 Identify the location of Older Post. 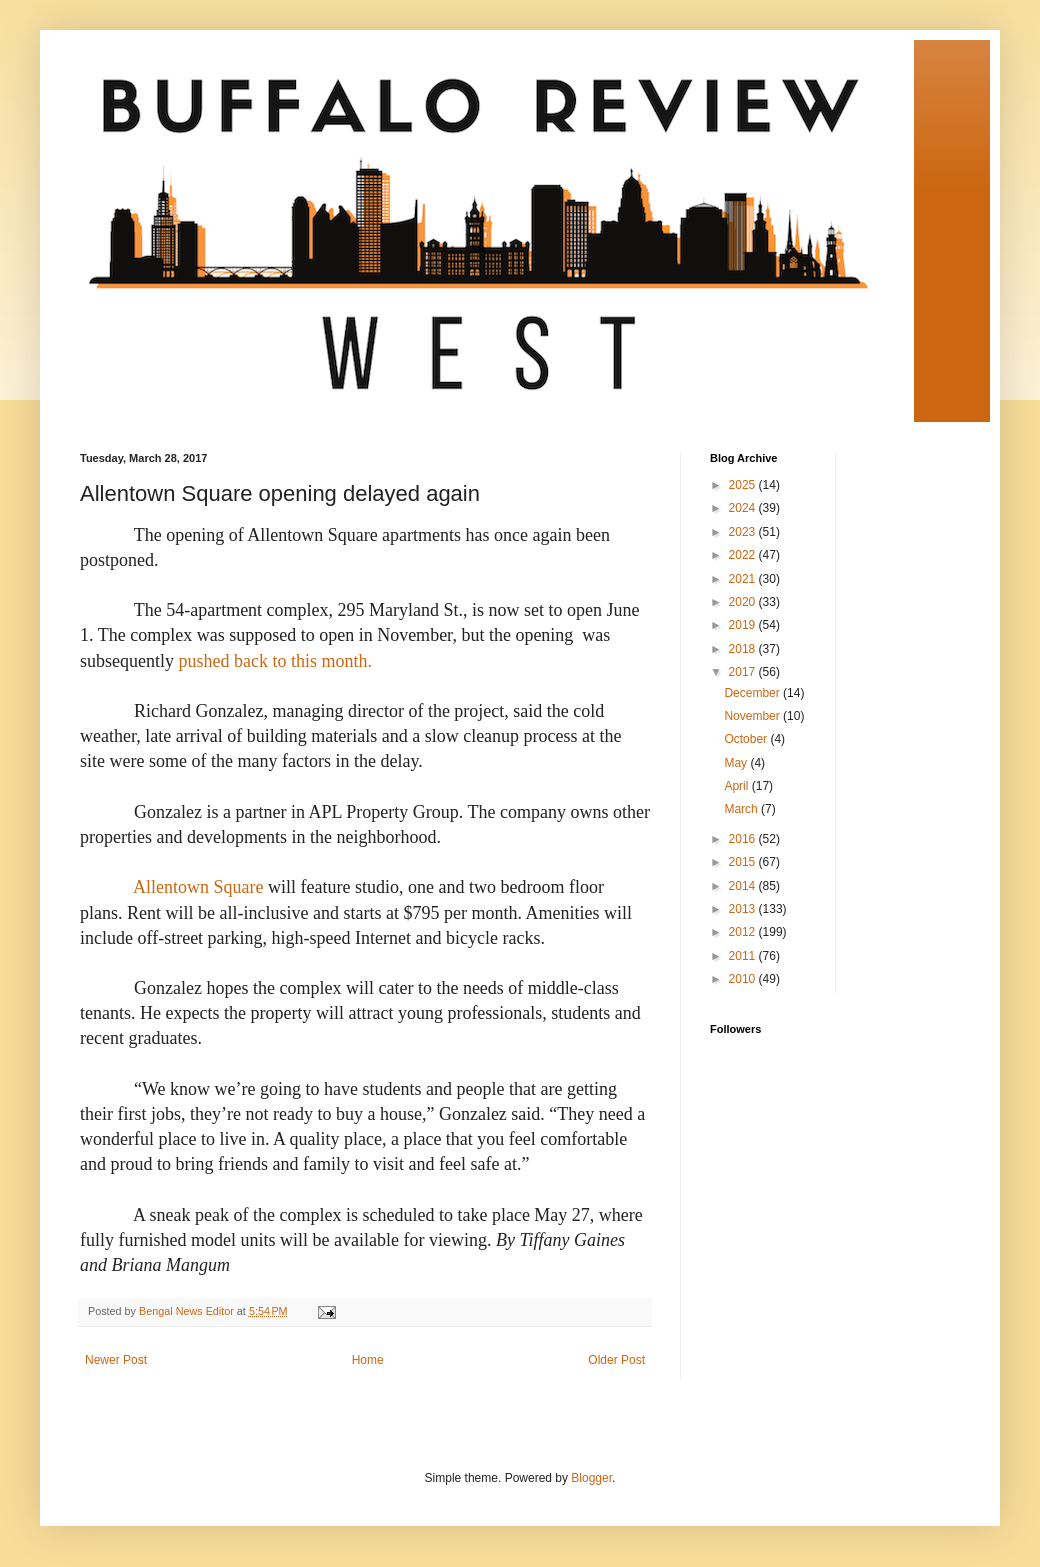
(616, 1360).